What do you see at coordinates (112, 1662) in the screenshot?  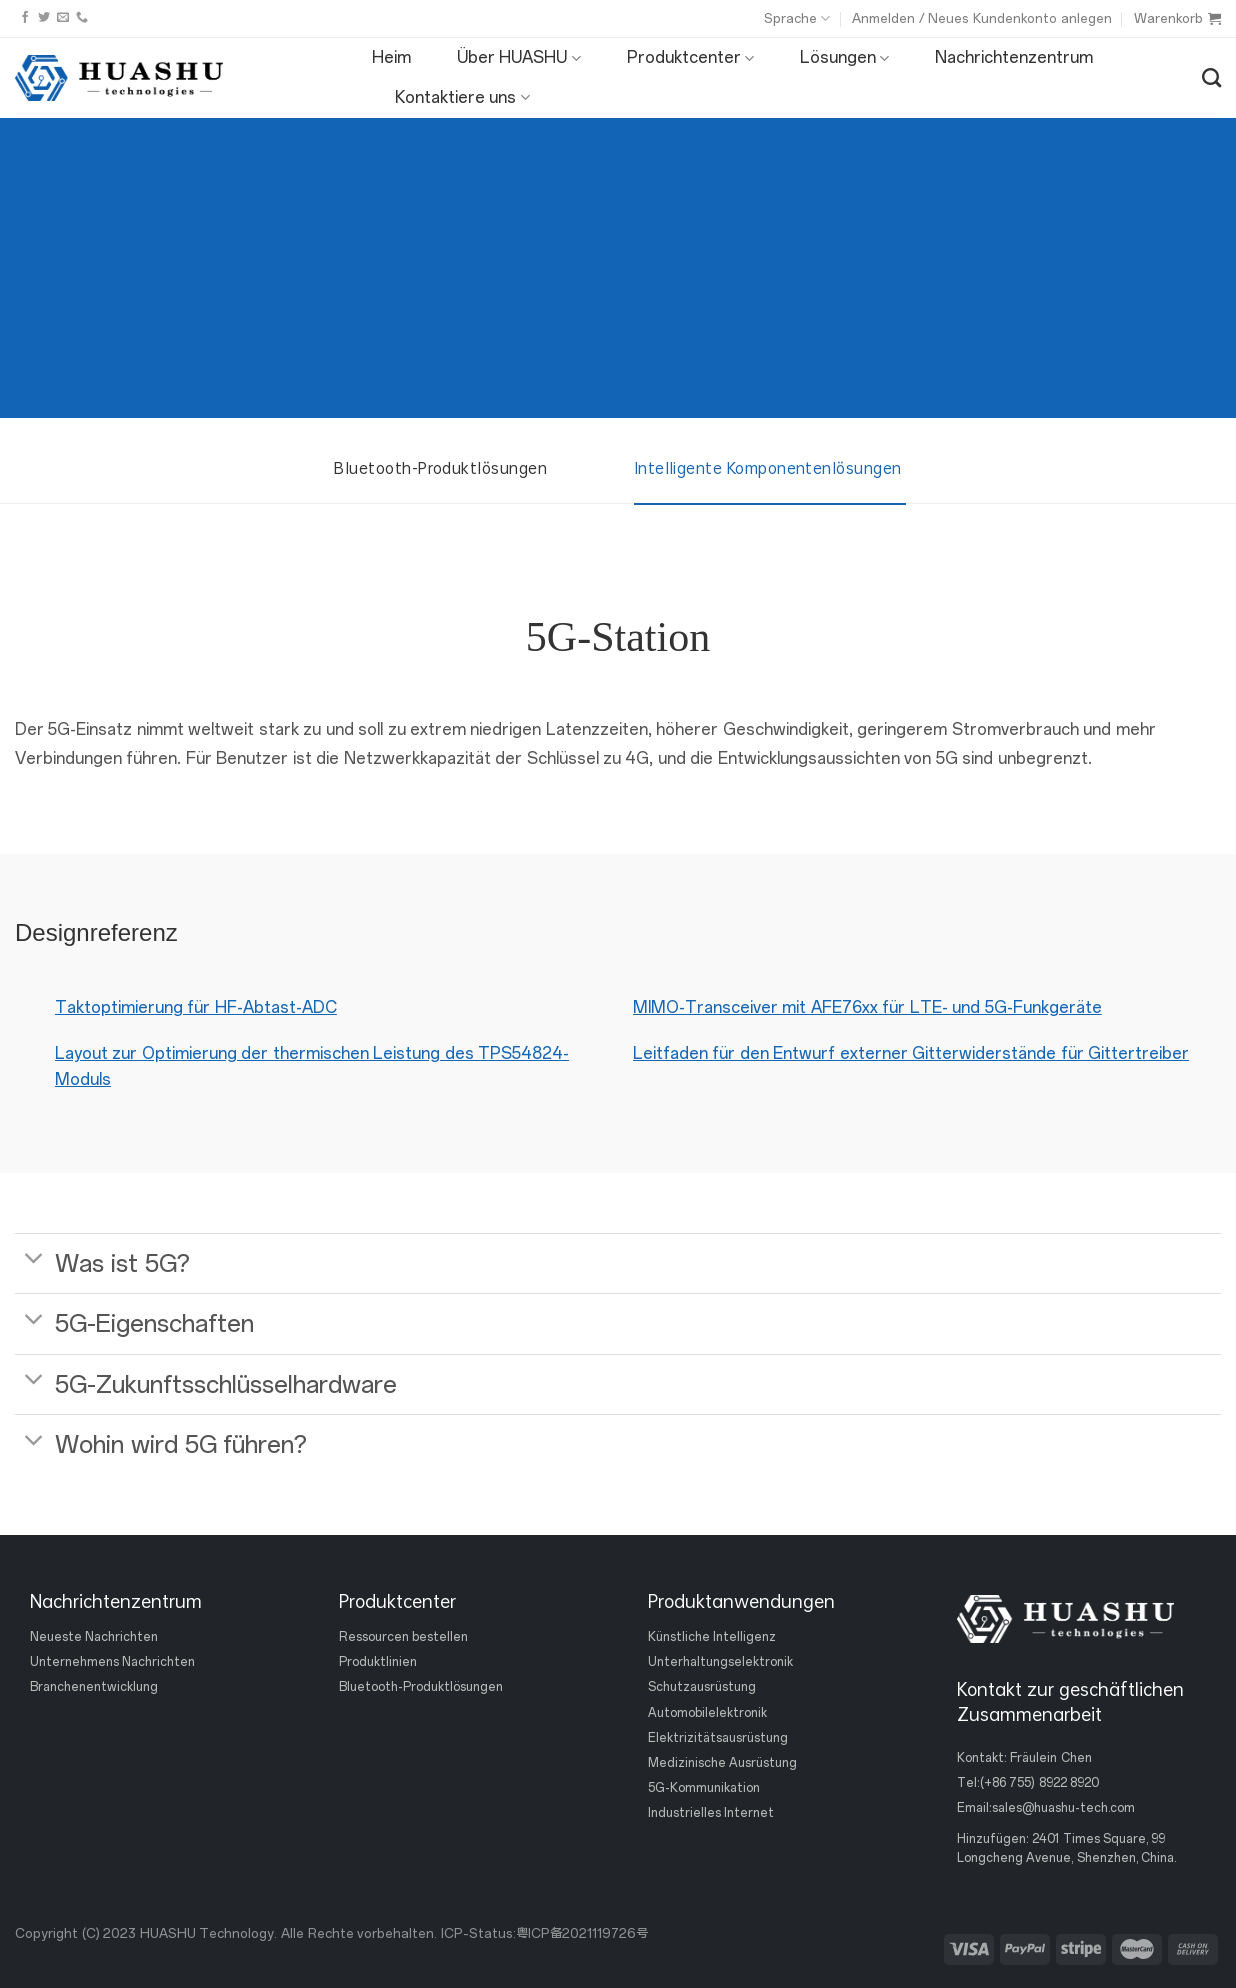 I see `Unternehmens Nachrichten` at bounding box center [112, 1662].